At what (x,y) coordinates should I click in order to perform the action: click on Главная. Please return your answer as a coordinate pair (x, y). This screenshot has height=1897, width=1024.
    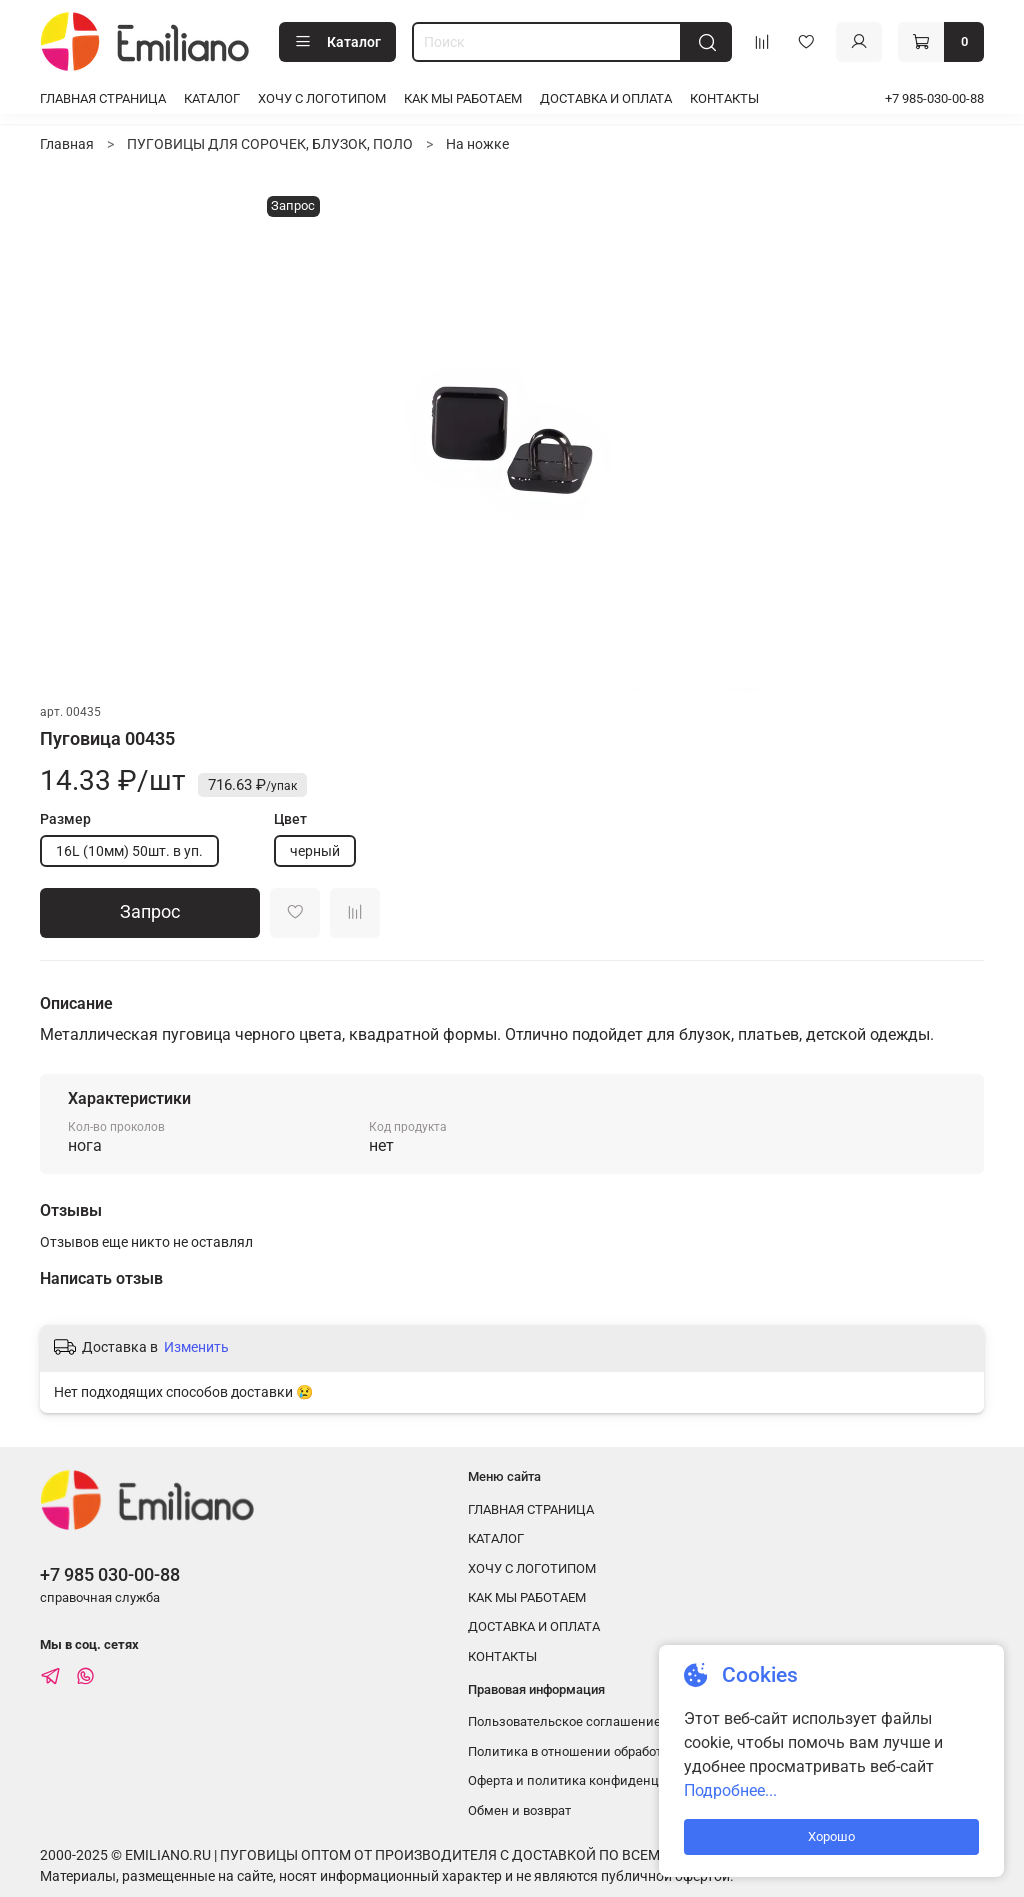
    Looking at the image, I should click on (67, 144).